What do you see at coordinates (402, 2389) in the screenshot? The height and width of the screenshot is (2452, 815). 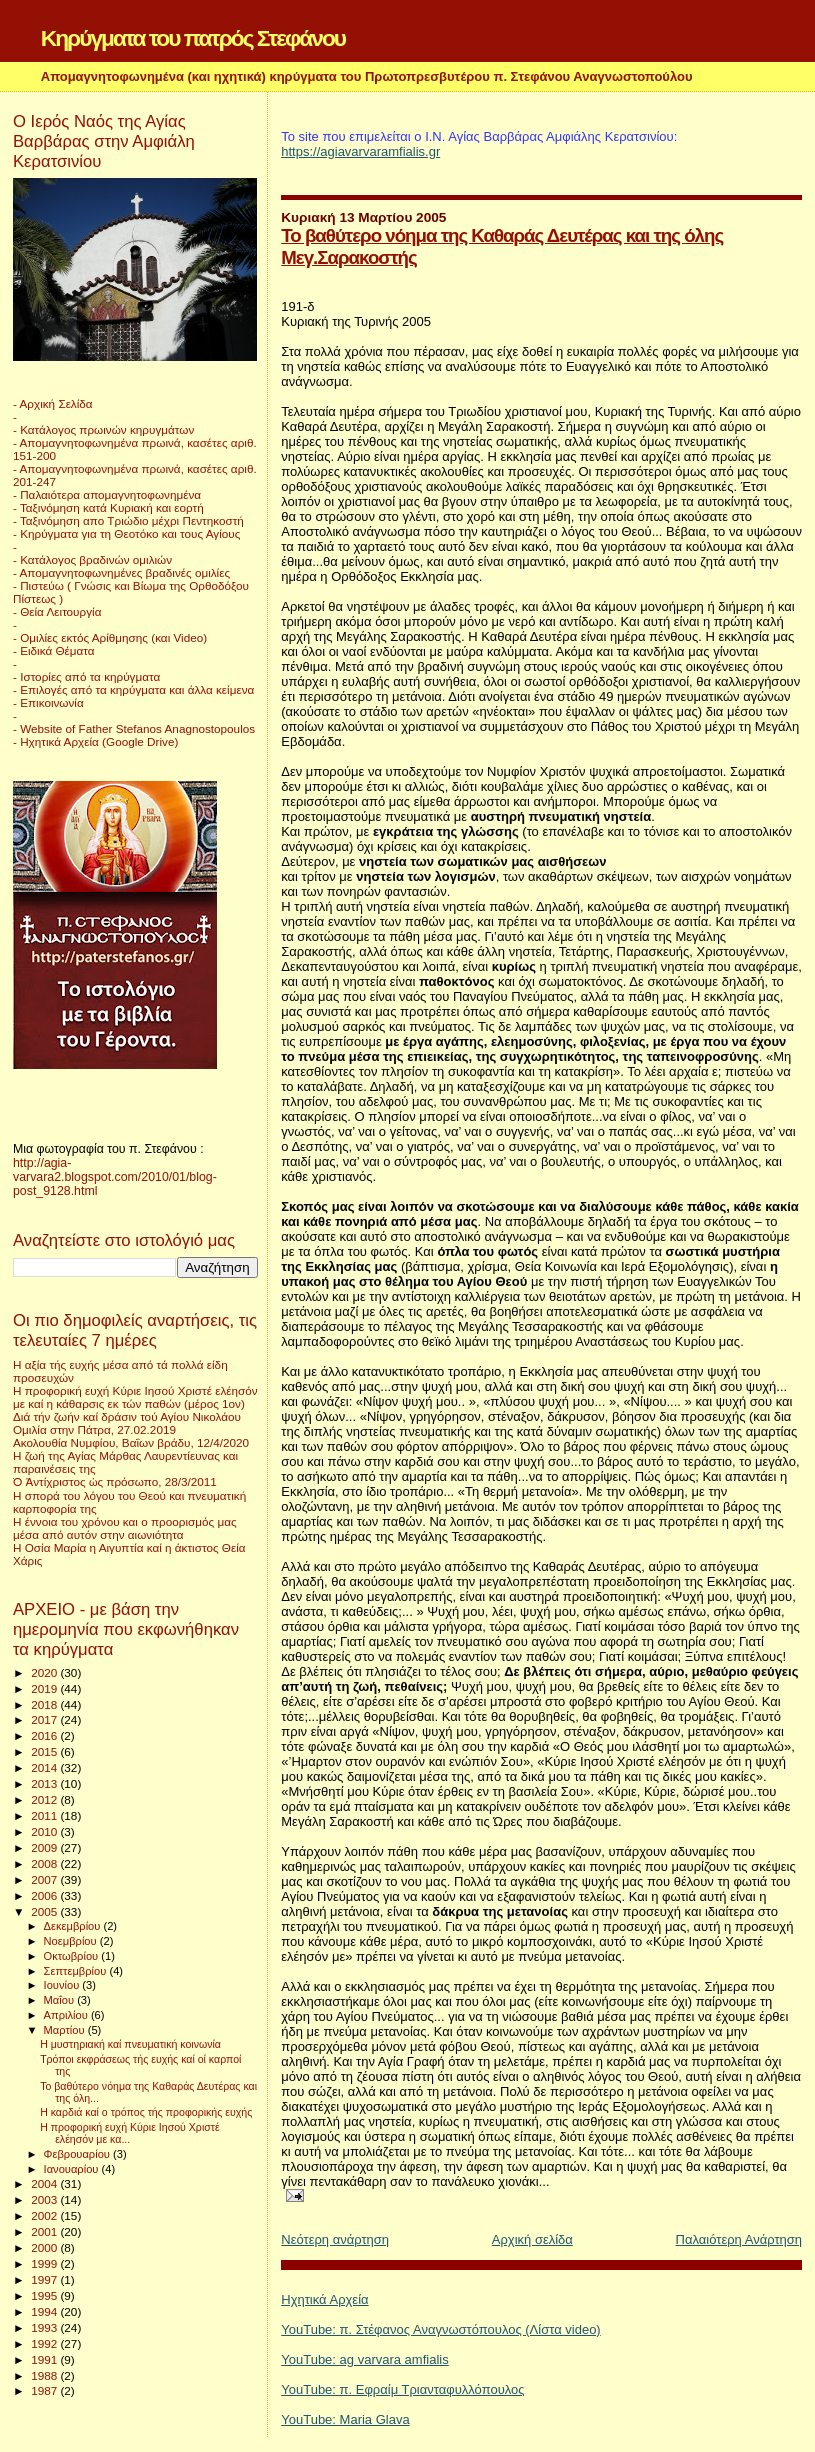 I see `YouTube: π. Εφραίμ Τριανταφυλλόπουλος` at bounding box center [402, 2389].